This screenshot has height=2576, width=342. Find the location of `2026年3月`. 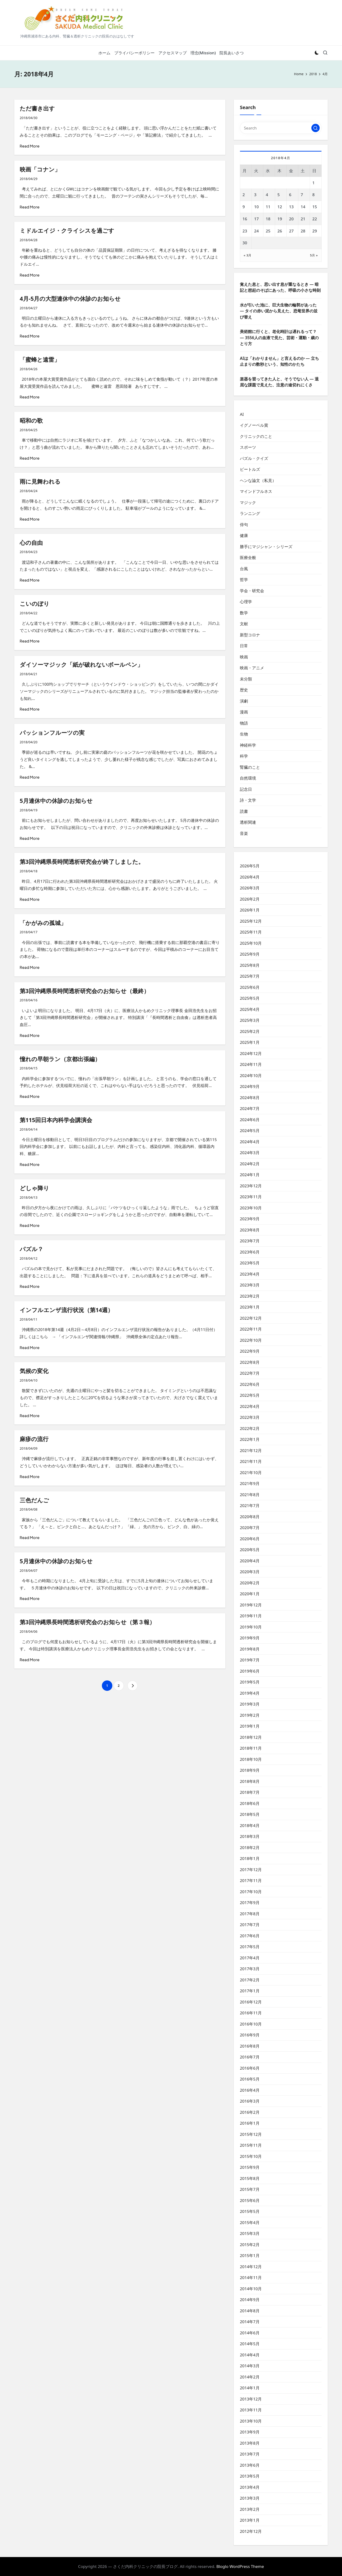

2026年3月 is located at coordinates (250, 888).